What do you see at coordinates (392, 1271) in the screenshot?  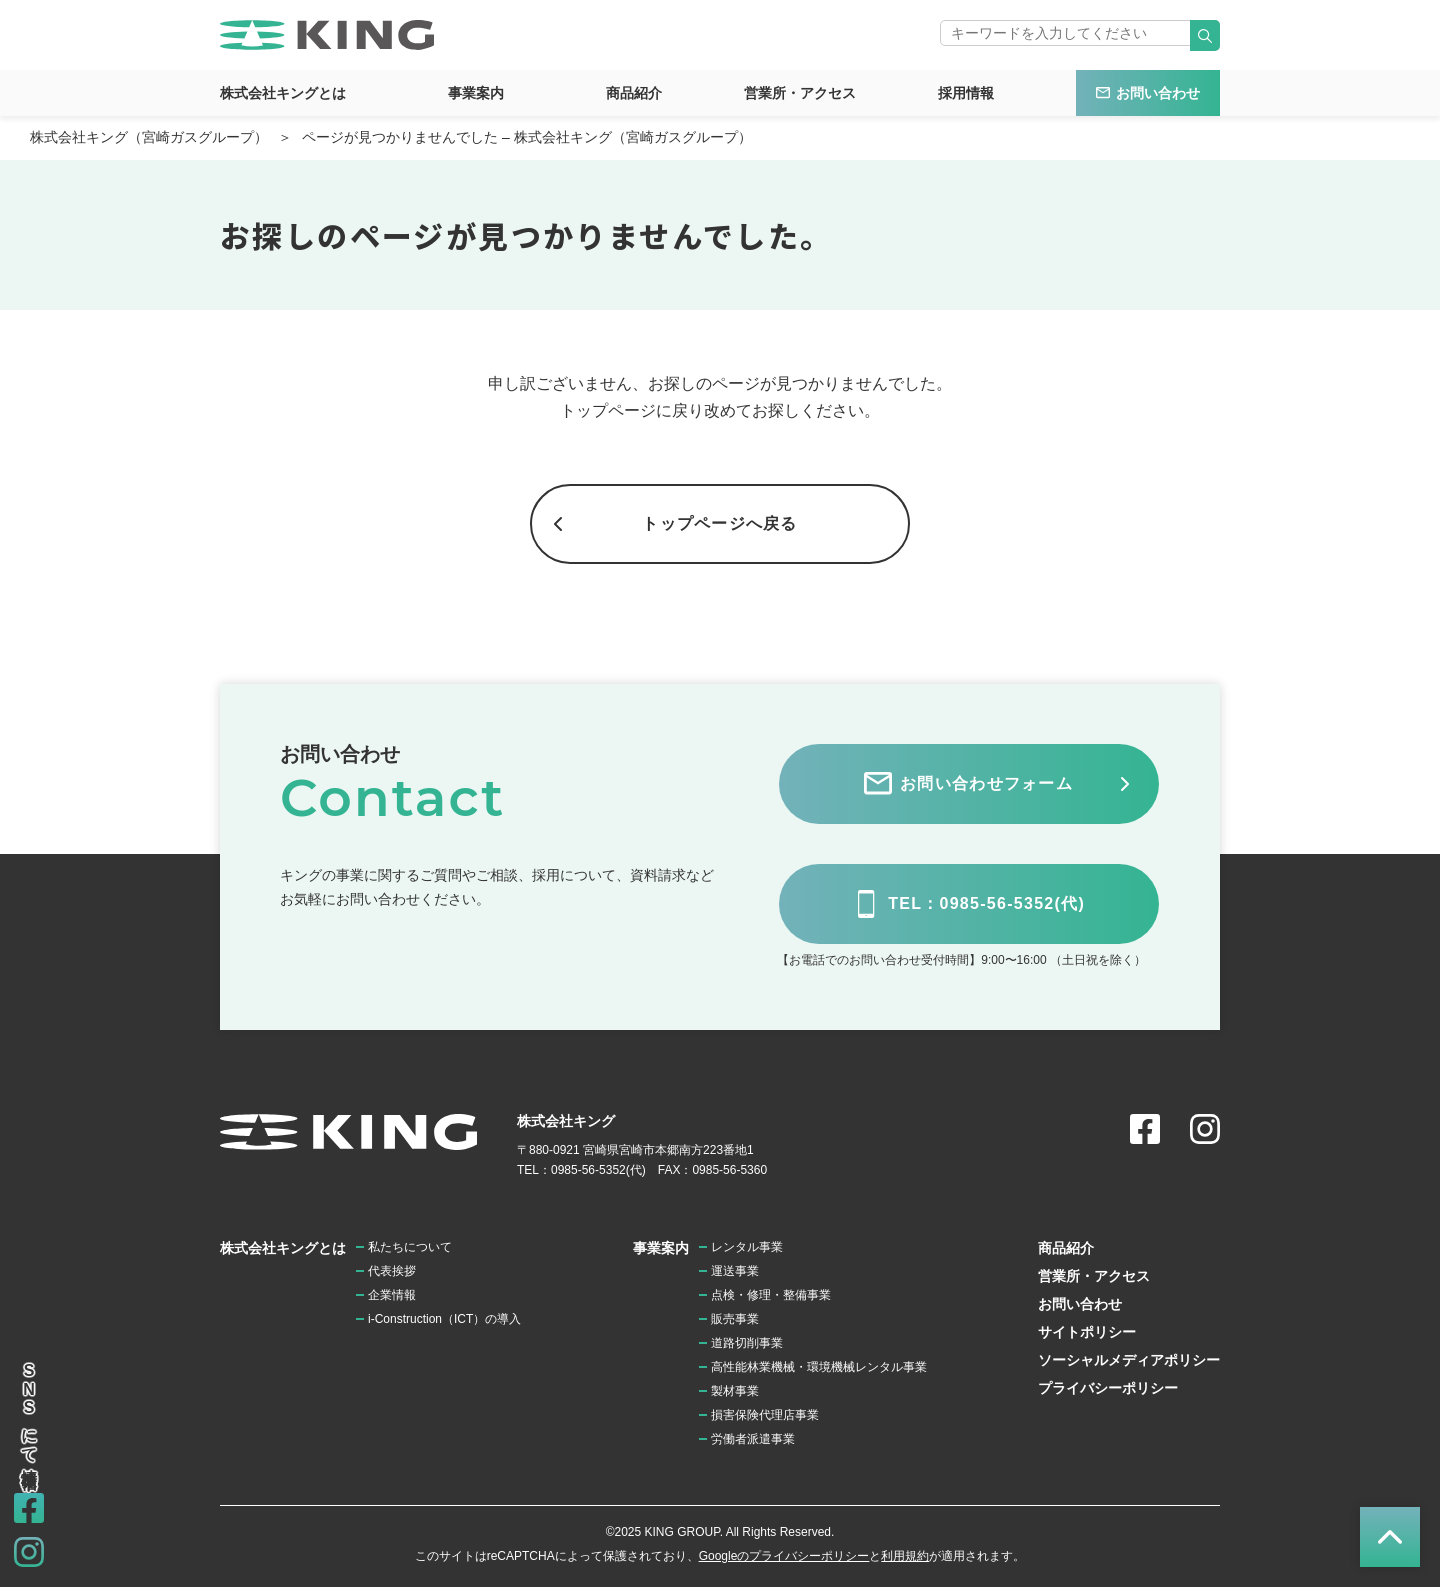 I see `代表挨拶` at bounding box center [392, 1271].